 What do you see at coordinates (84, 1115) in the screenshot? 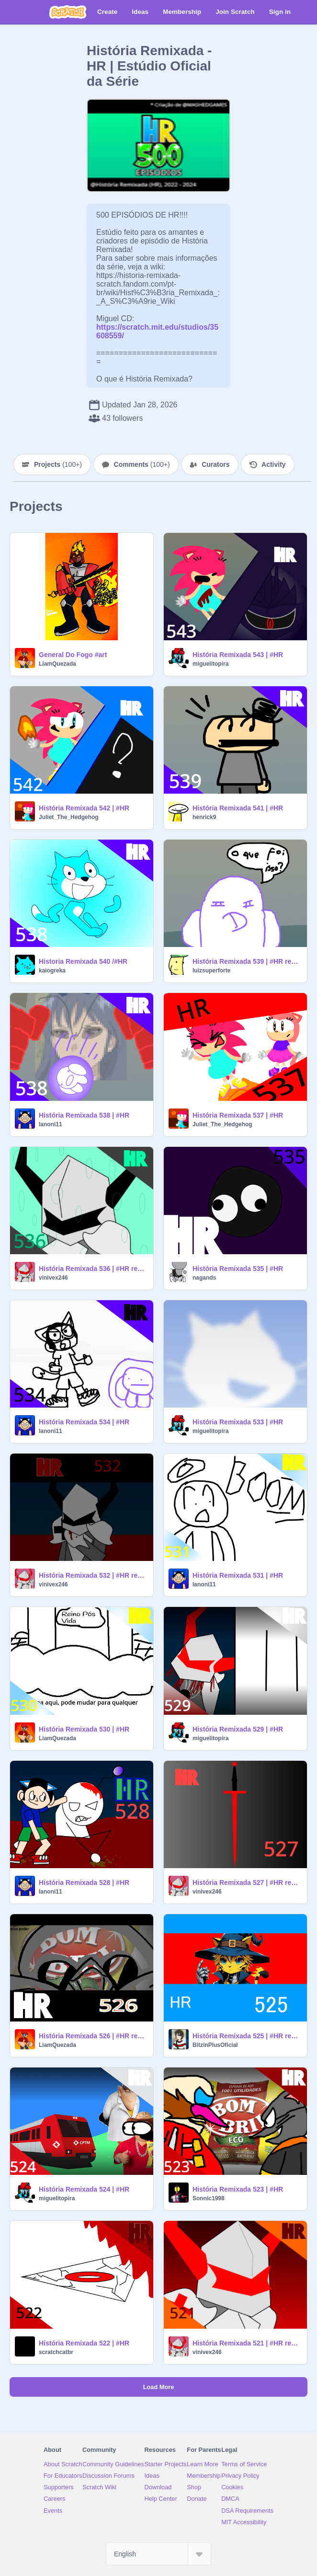
I see `História Remixada 538 | #HR` at bounding box center [84, 1115].